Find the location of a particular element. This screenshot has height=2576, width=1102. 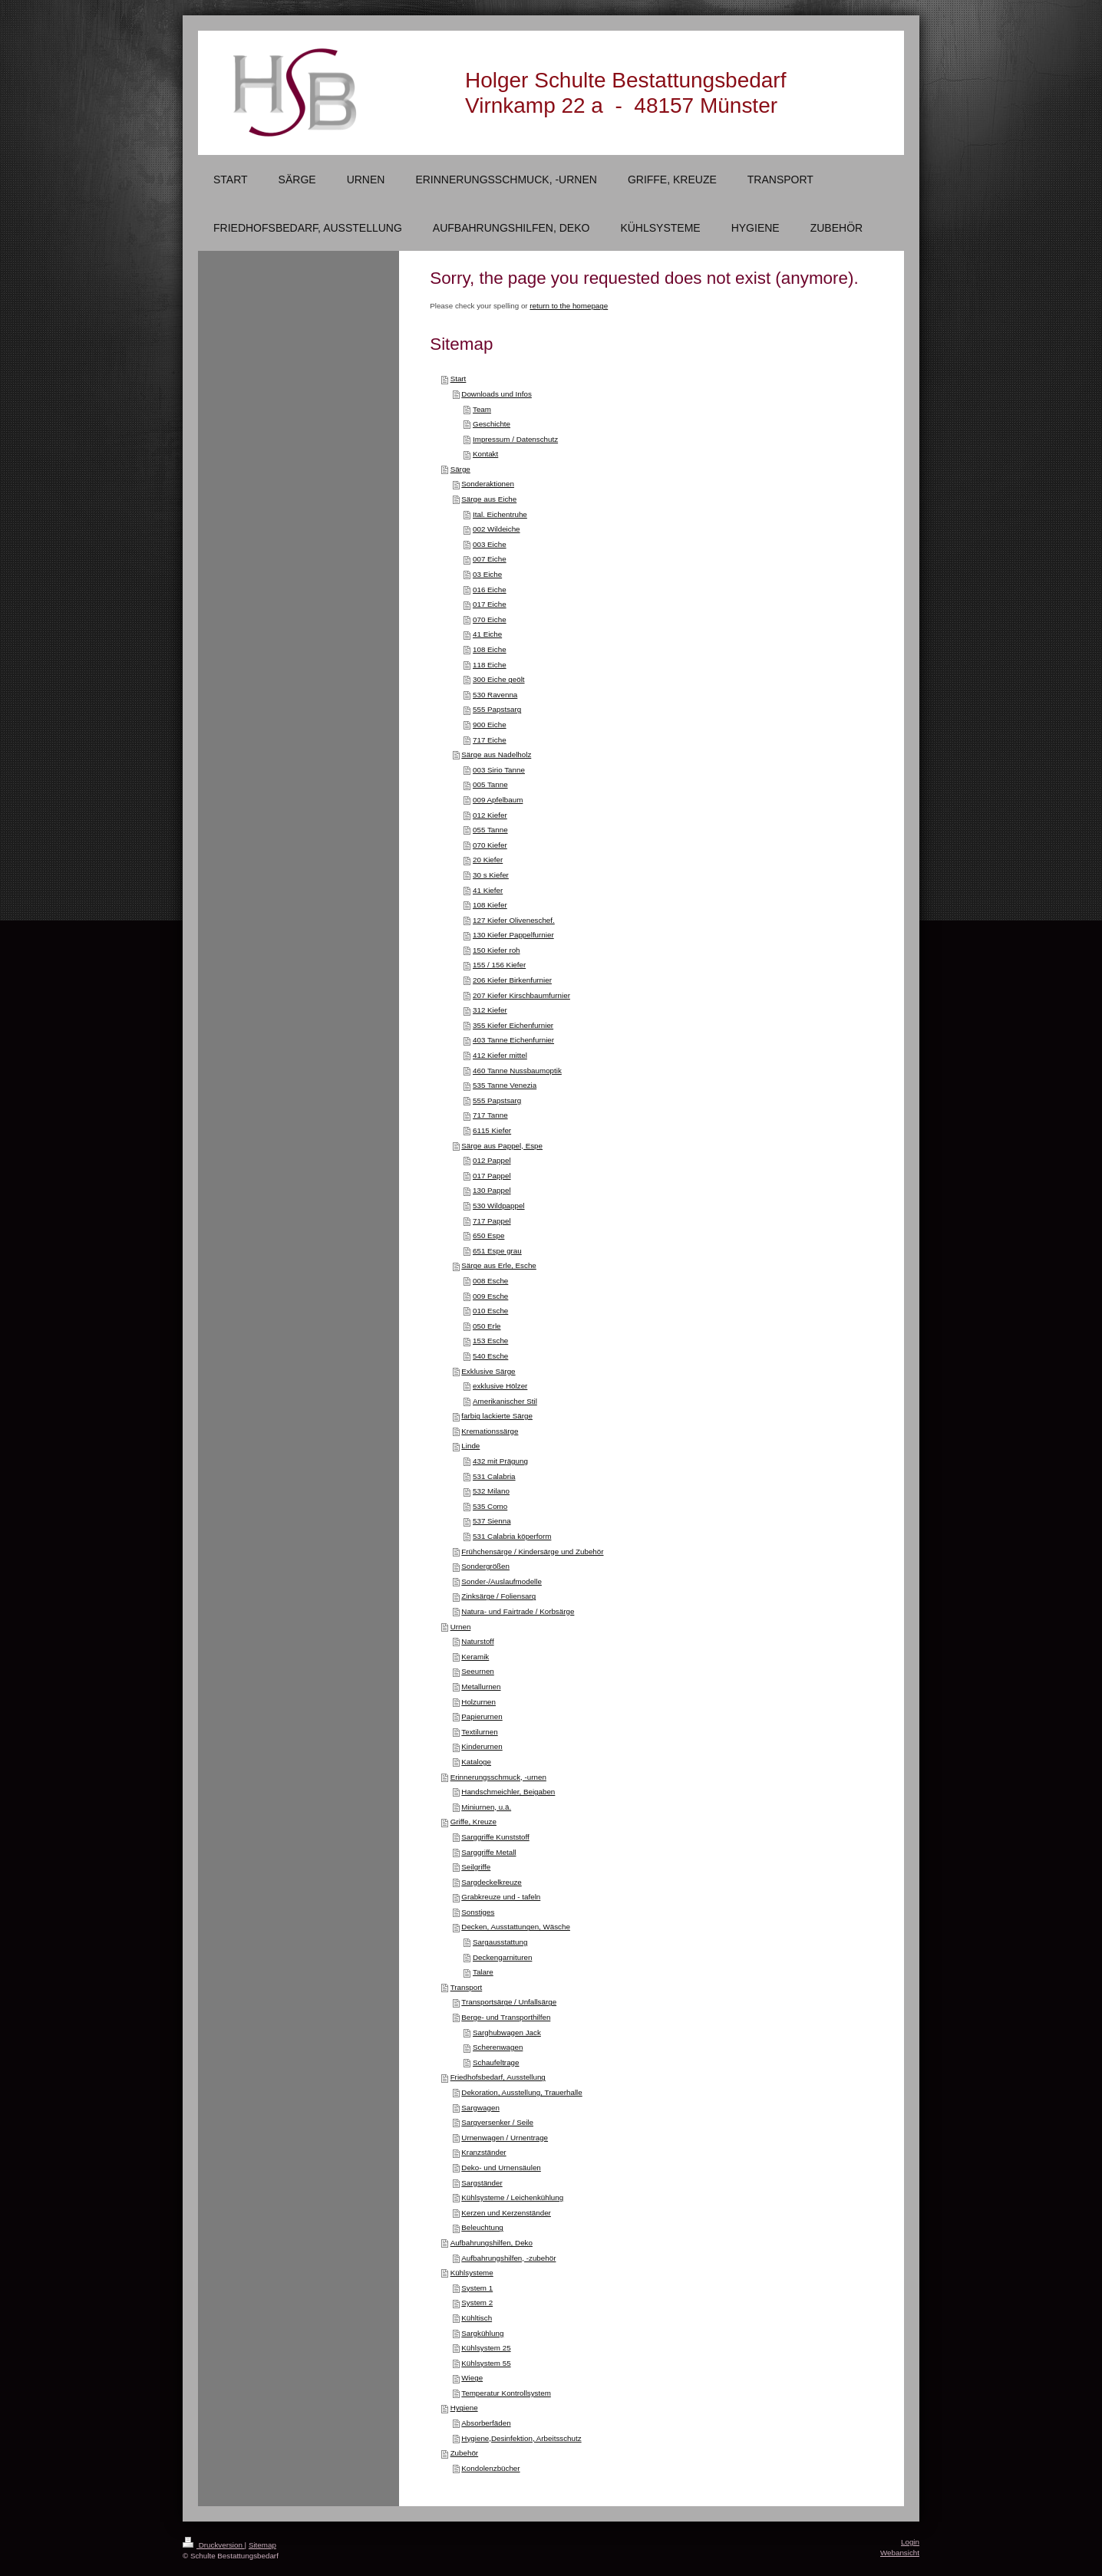

Kühlsysteme / Leichenkühlung is located at coordinates (512, 2197).